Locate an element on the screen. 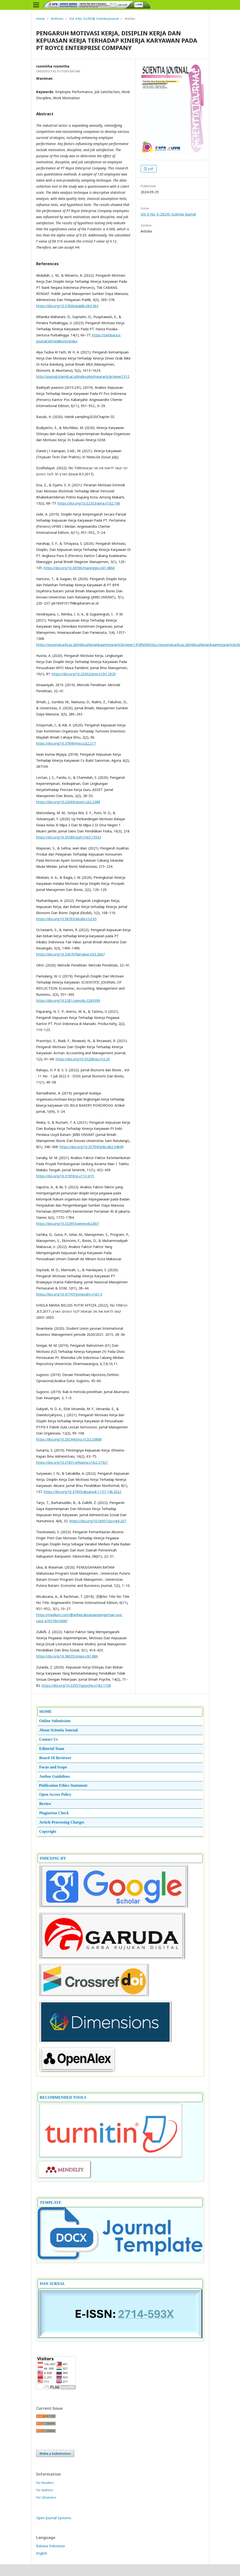 This screenshot has width=240, height=2576. HOME is located at coordinates (46, 1711).